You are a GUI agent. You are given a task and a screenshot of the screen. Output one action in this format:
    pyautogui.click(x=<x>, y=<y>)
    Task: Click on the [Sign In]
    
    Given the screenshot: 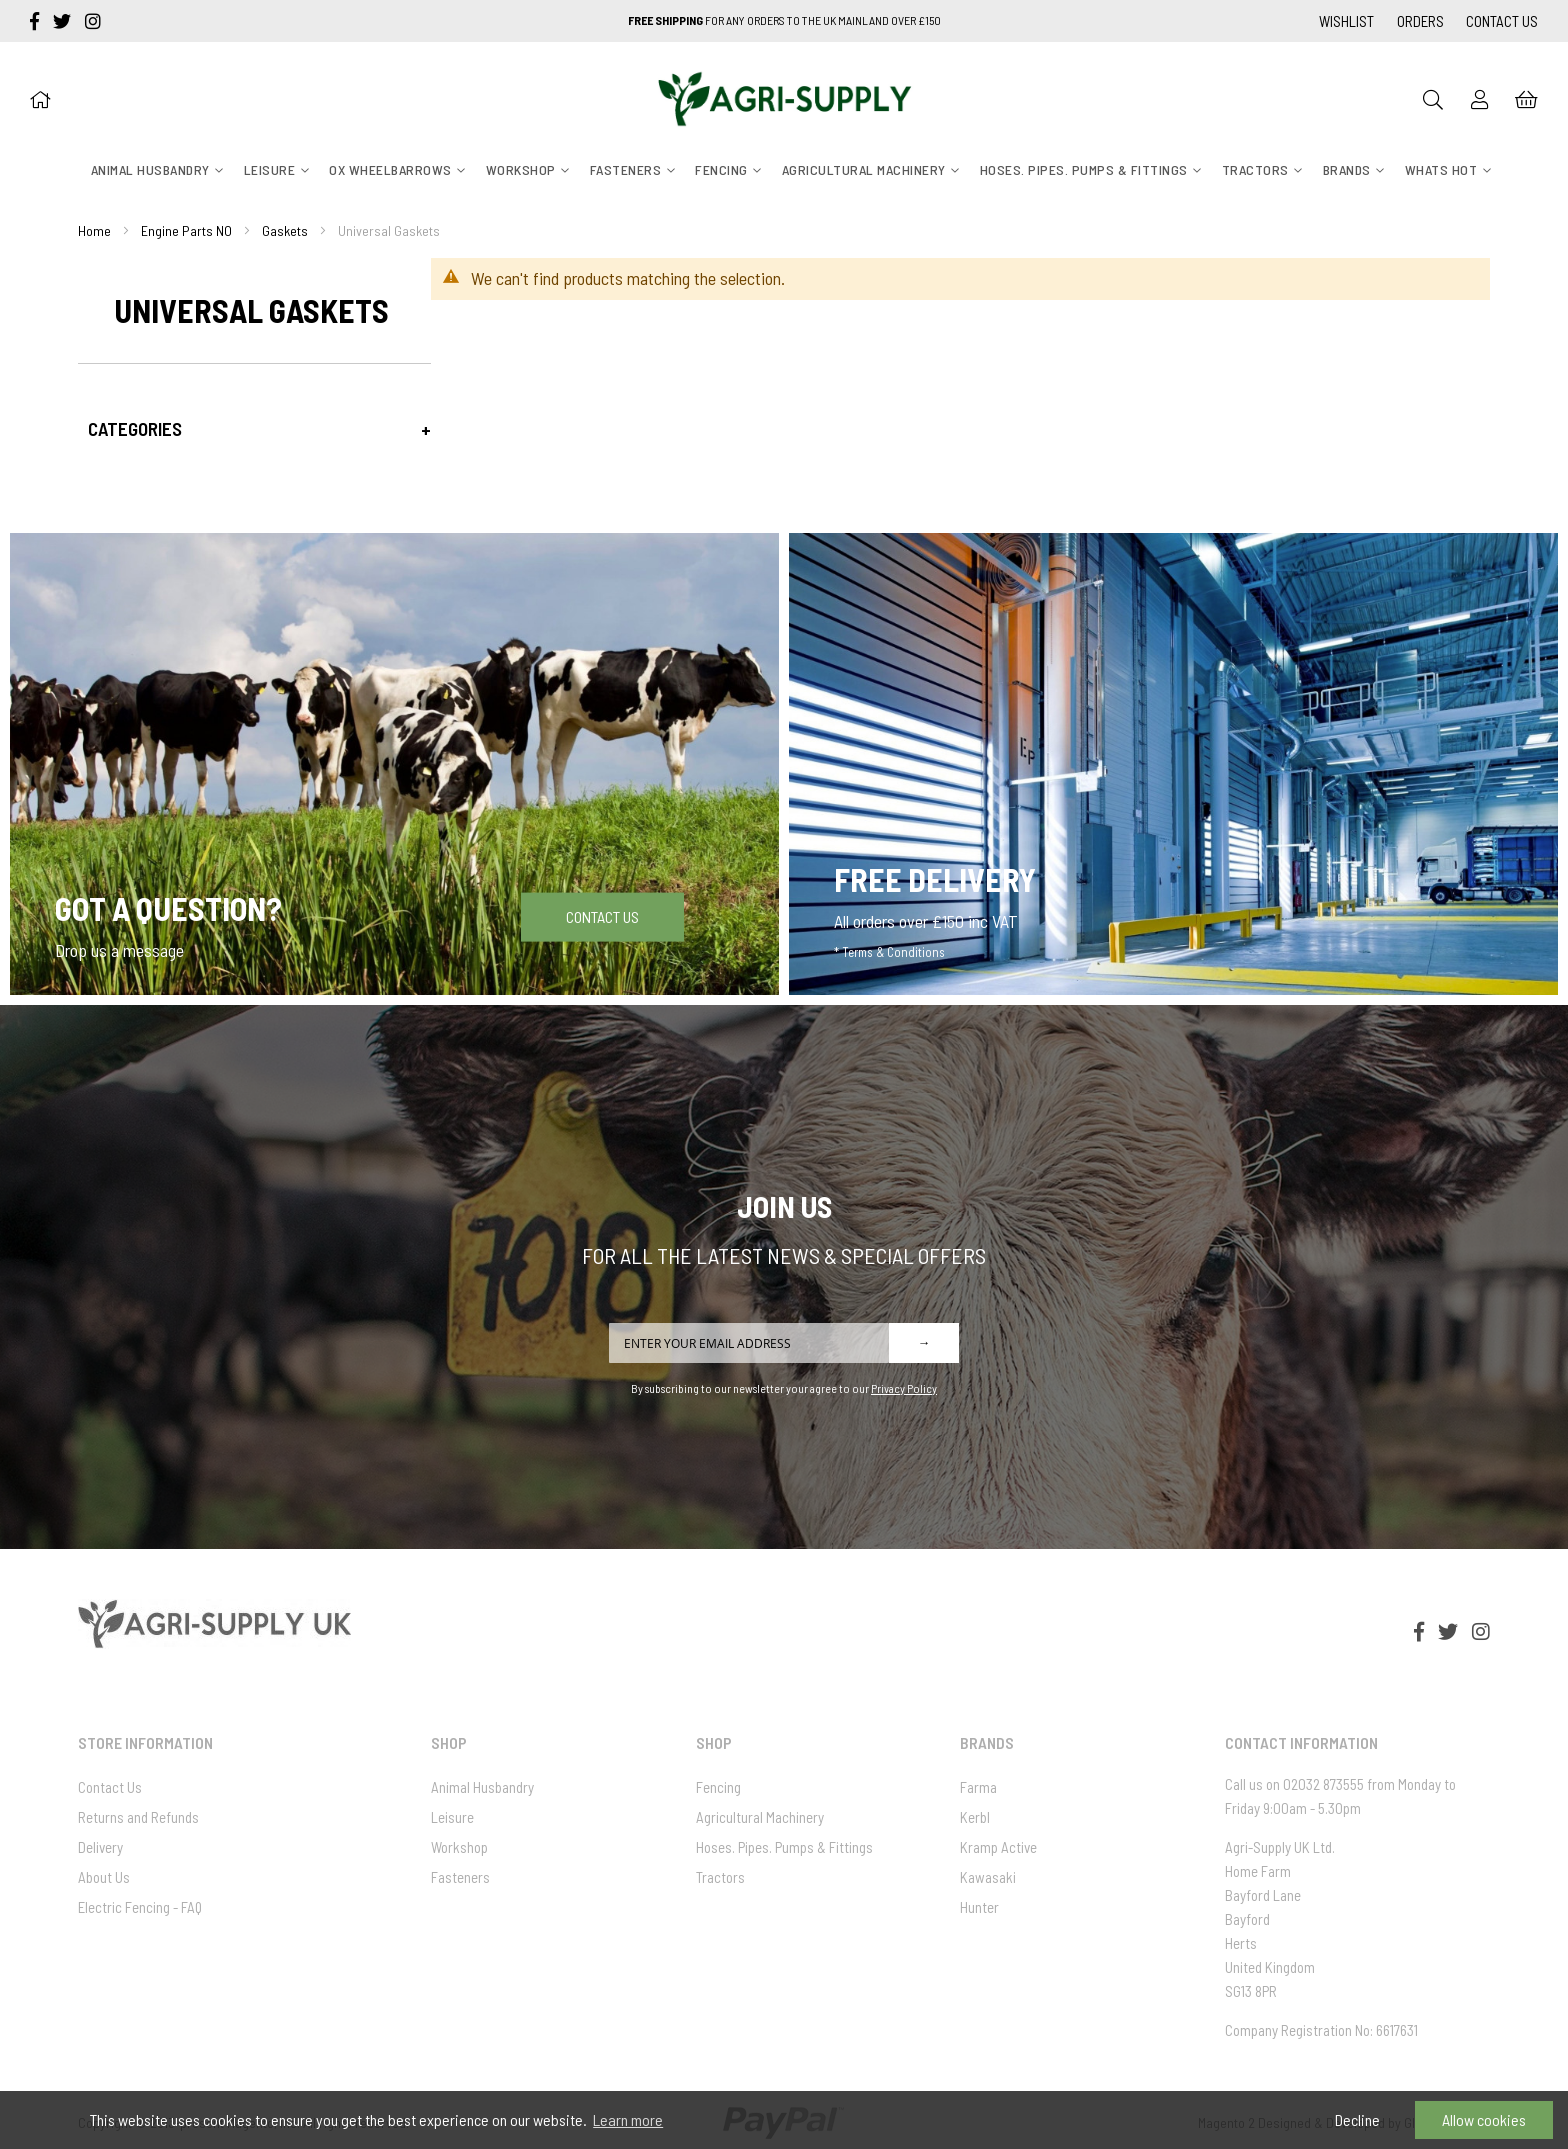 What is the action you would take?
    pyautogui.click(x=1480, y=99)
    